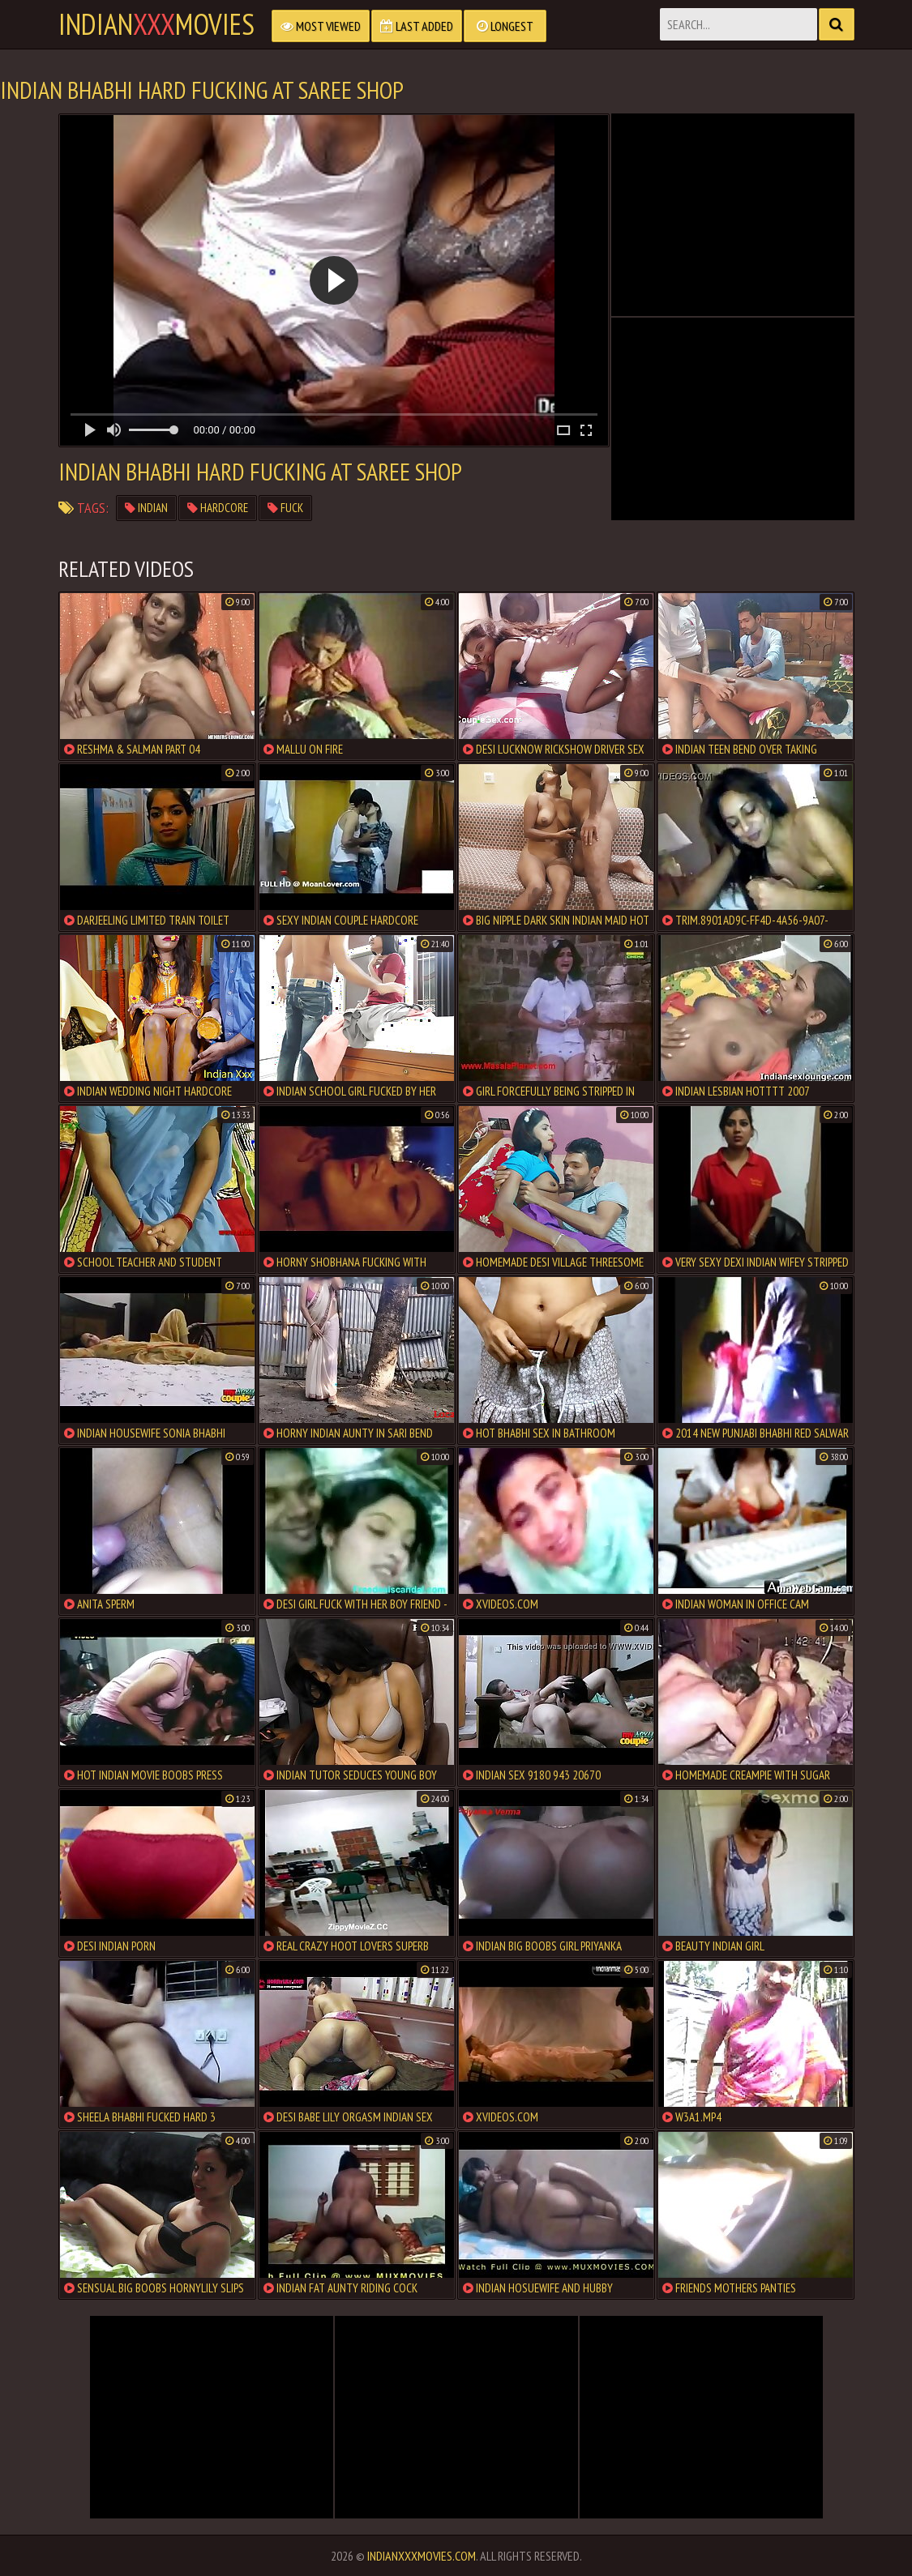 The height and width of the screenshot is (2576, 912). I want to click on fuck, so click(285, 507).